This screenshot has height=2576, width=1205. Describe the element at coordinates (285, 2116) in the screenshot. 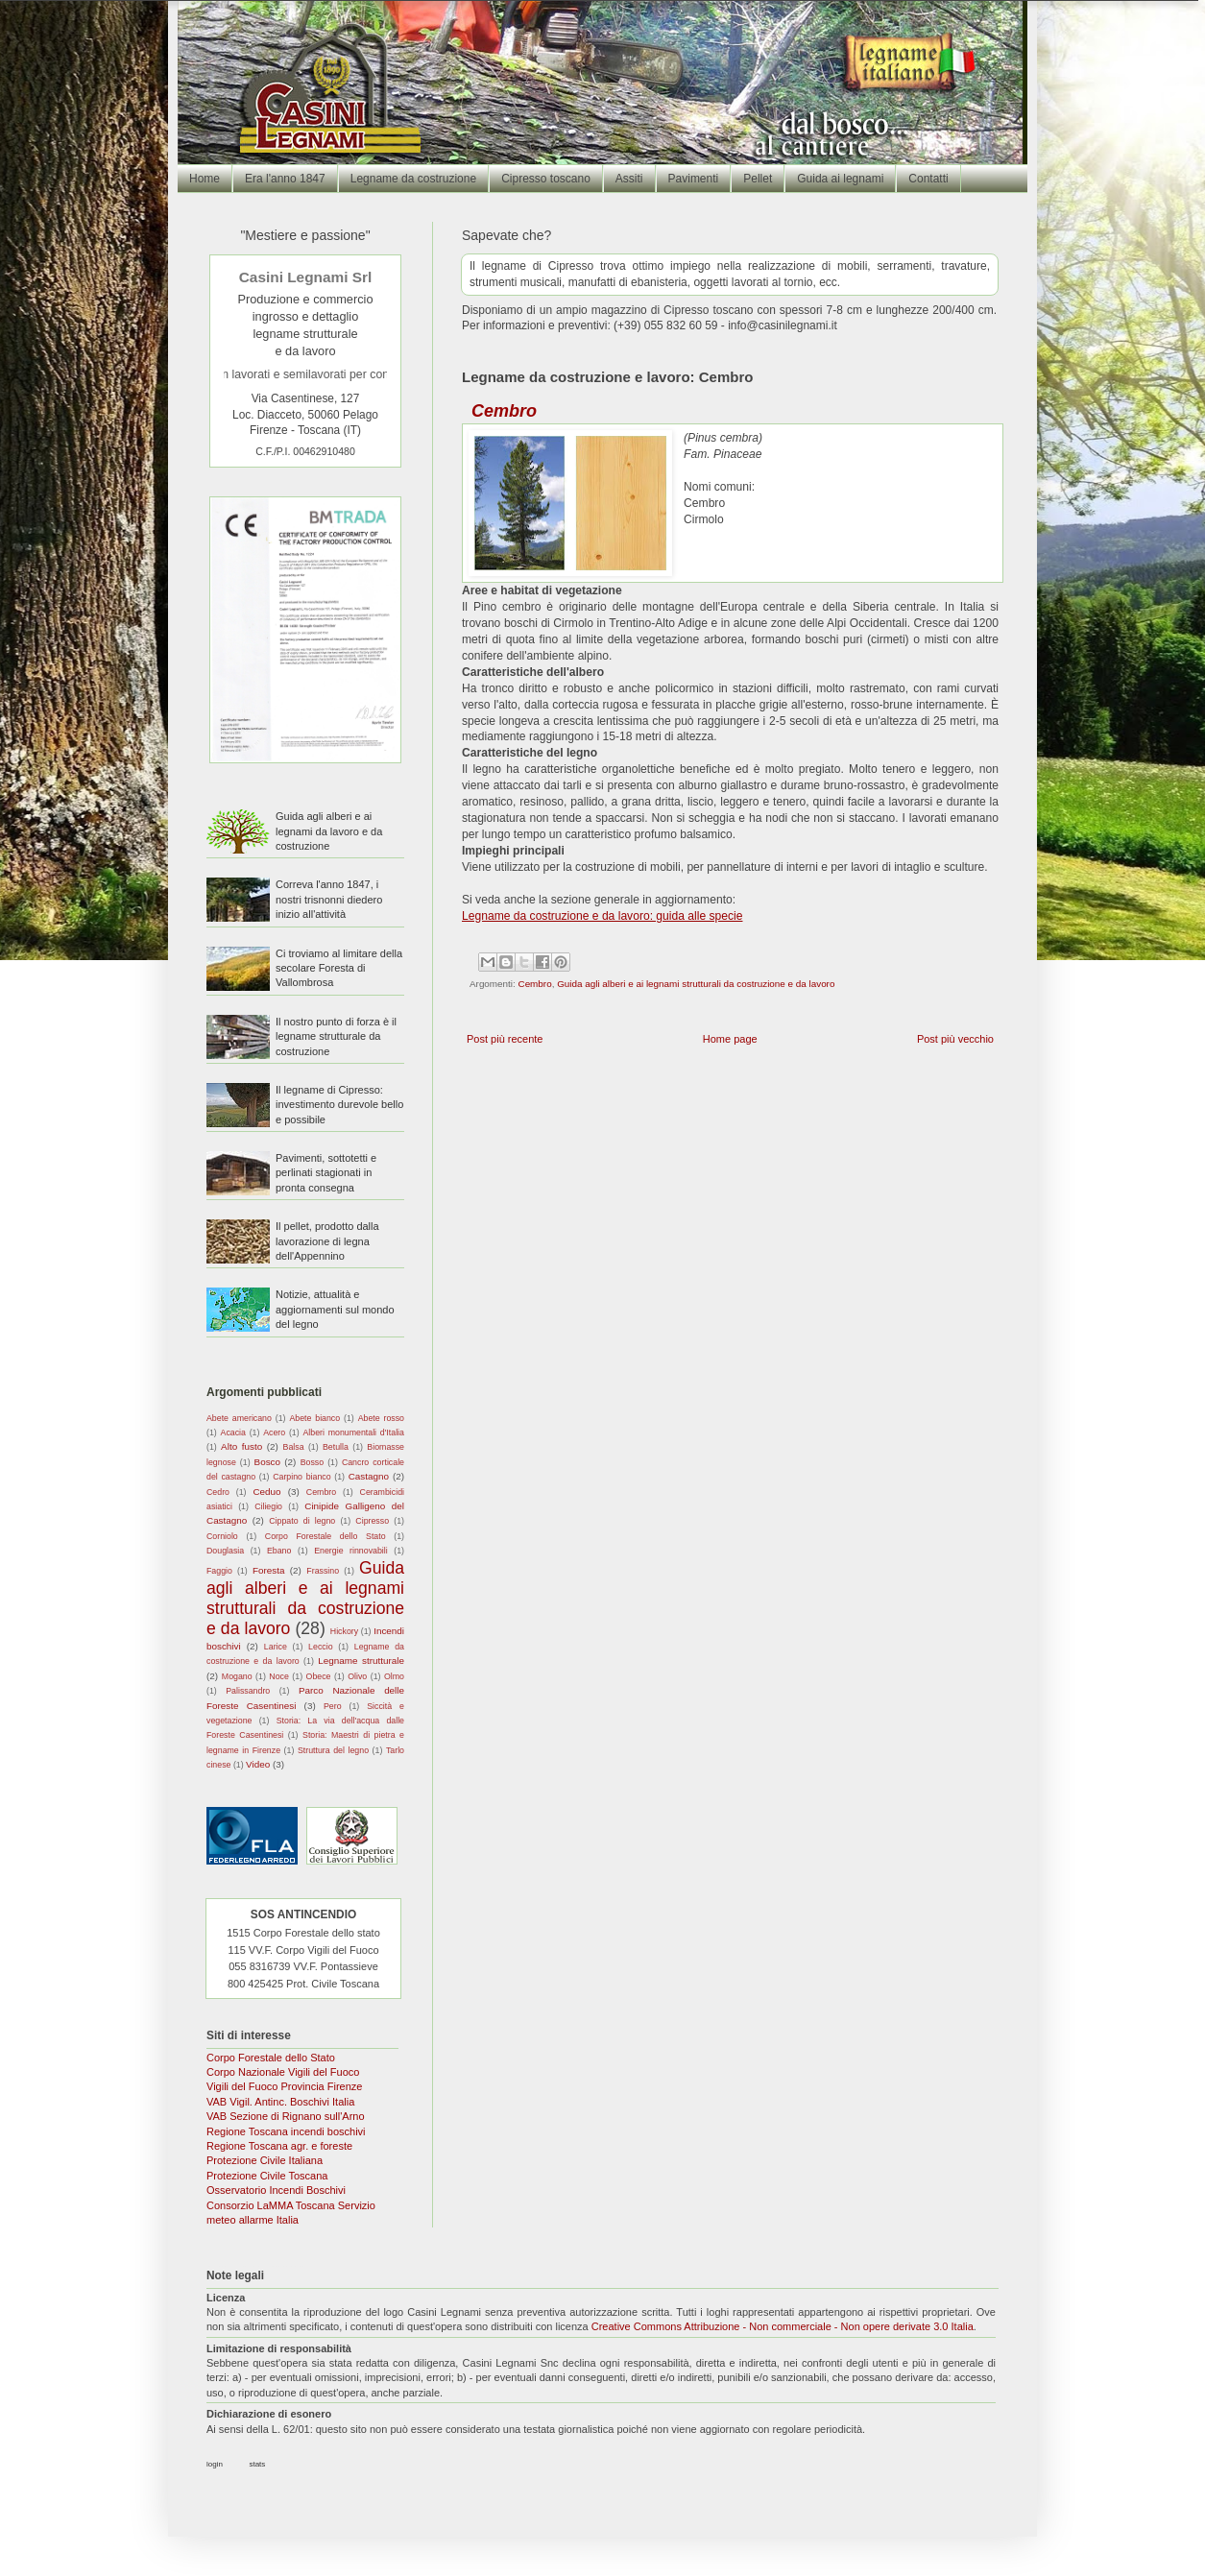

I see `VAB Sezione di Rignano sull'Arno` at that location.